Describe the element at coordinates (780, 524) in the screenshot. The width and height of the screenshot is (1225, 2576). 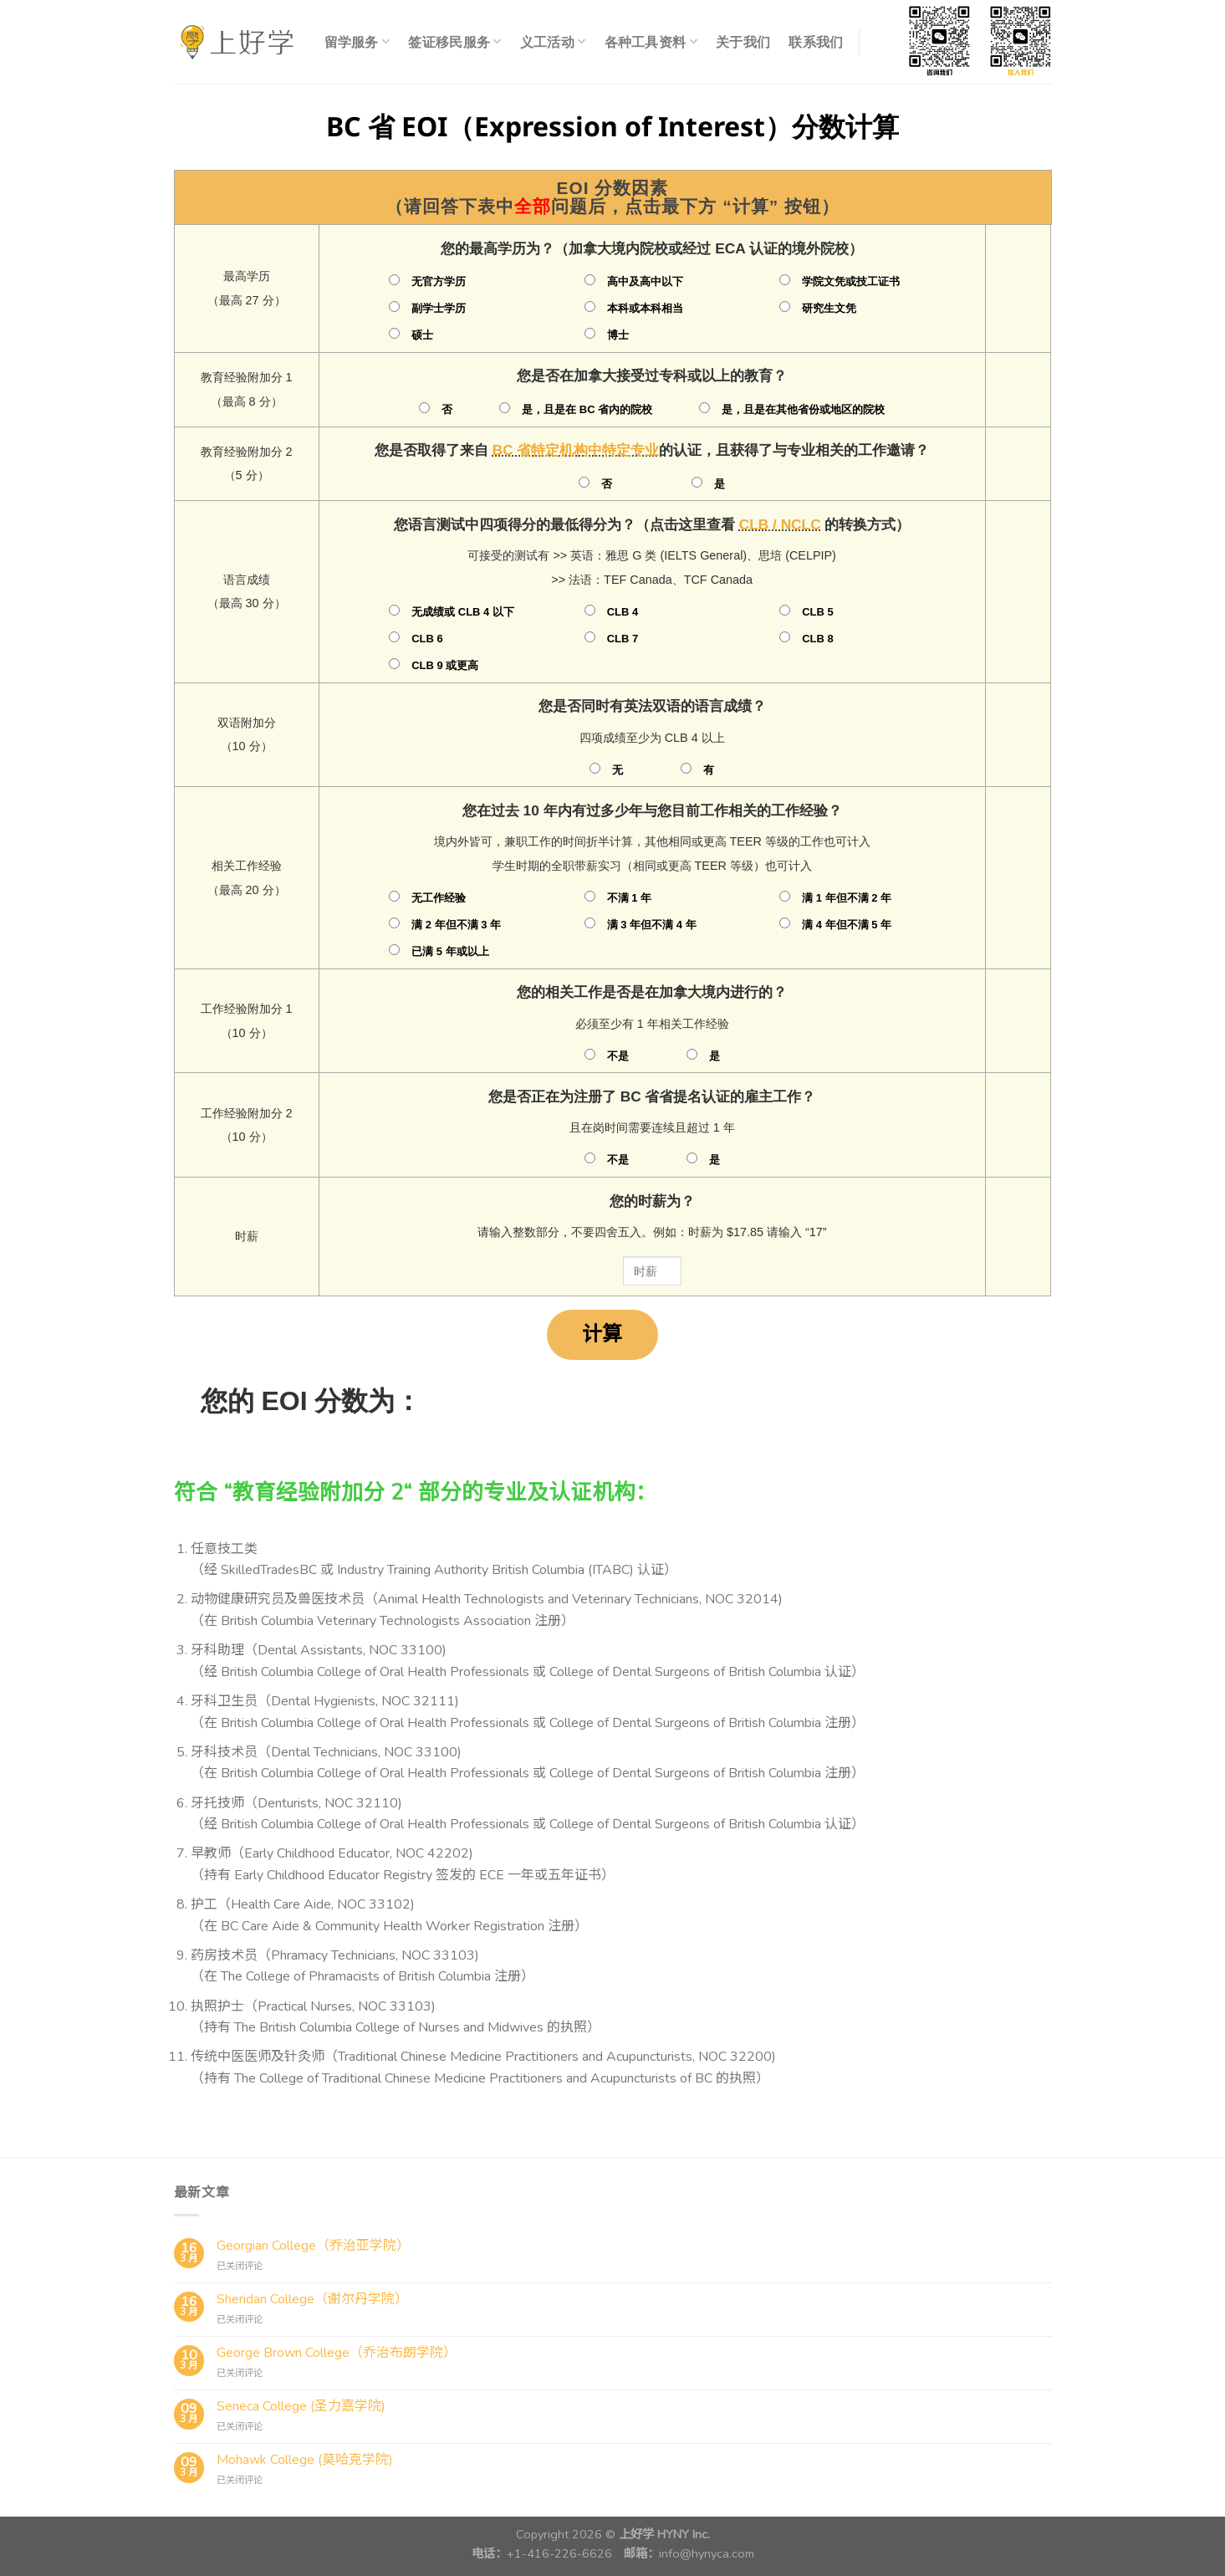
I see `CLB / NCLC` at that location.